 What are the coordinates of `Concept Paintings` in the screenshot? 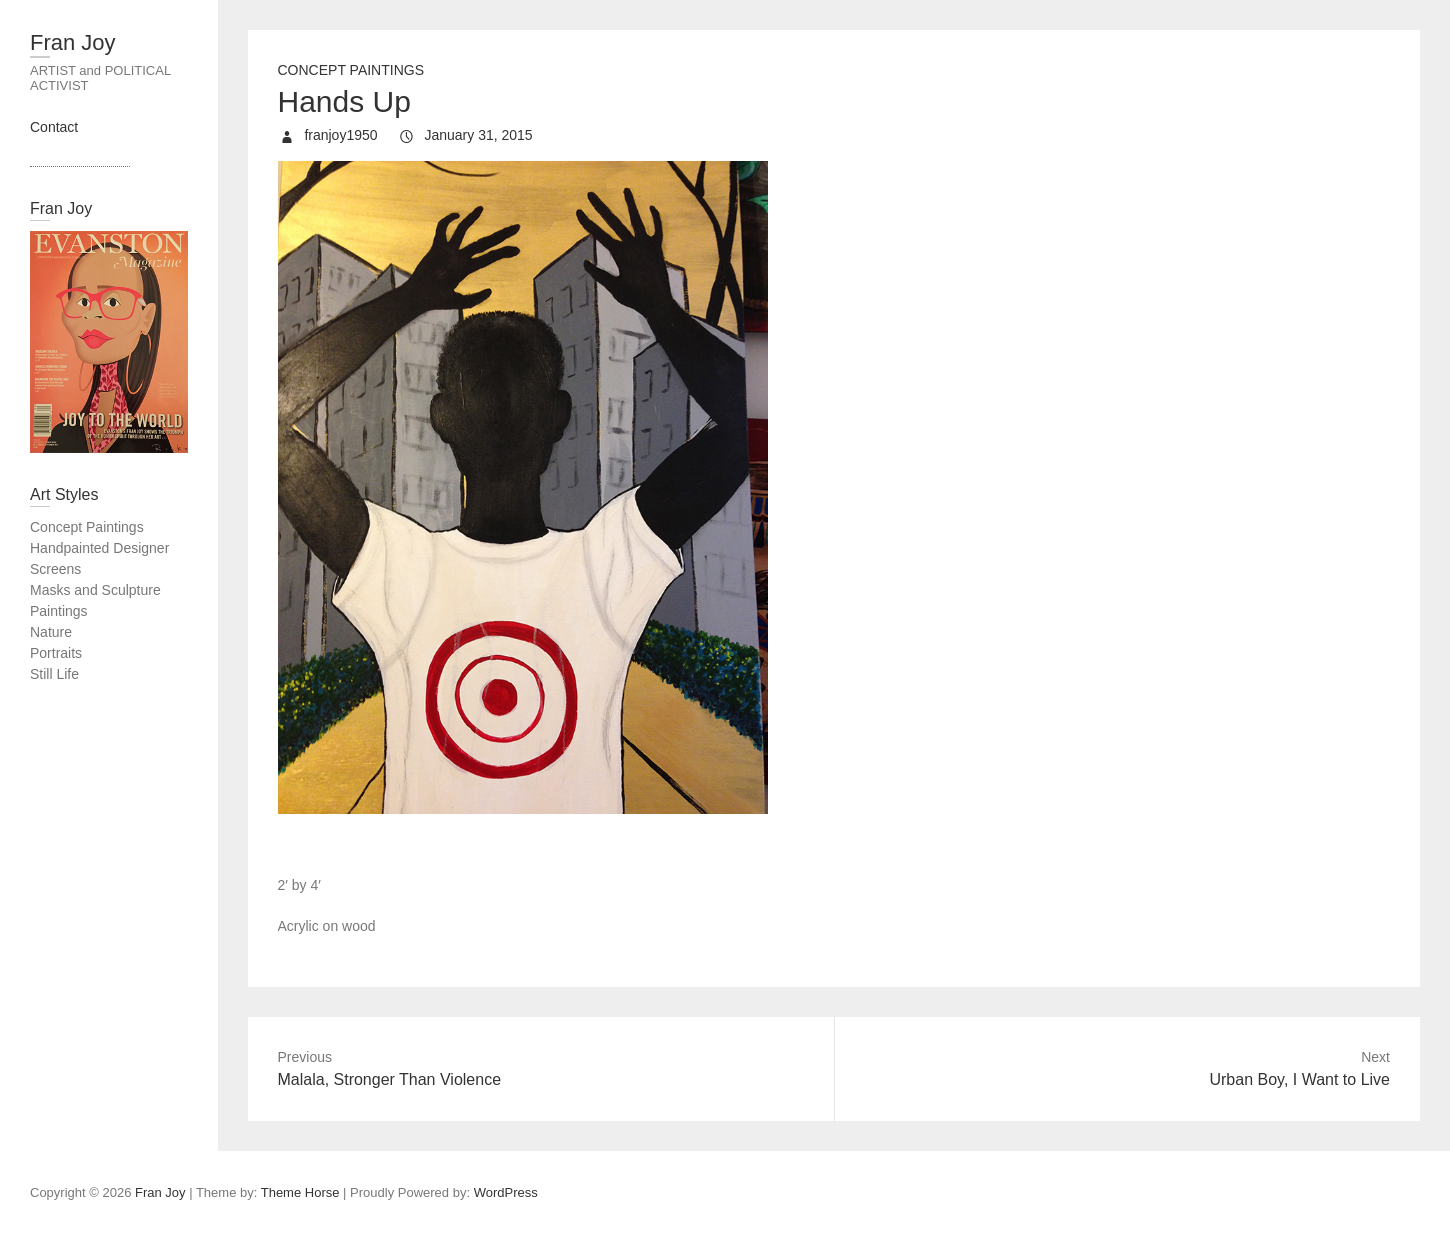 It's located at (351, 70).